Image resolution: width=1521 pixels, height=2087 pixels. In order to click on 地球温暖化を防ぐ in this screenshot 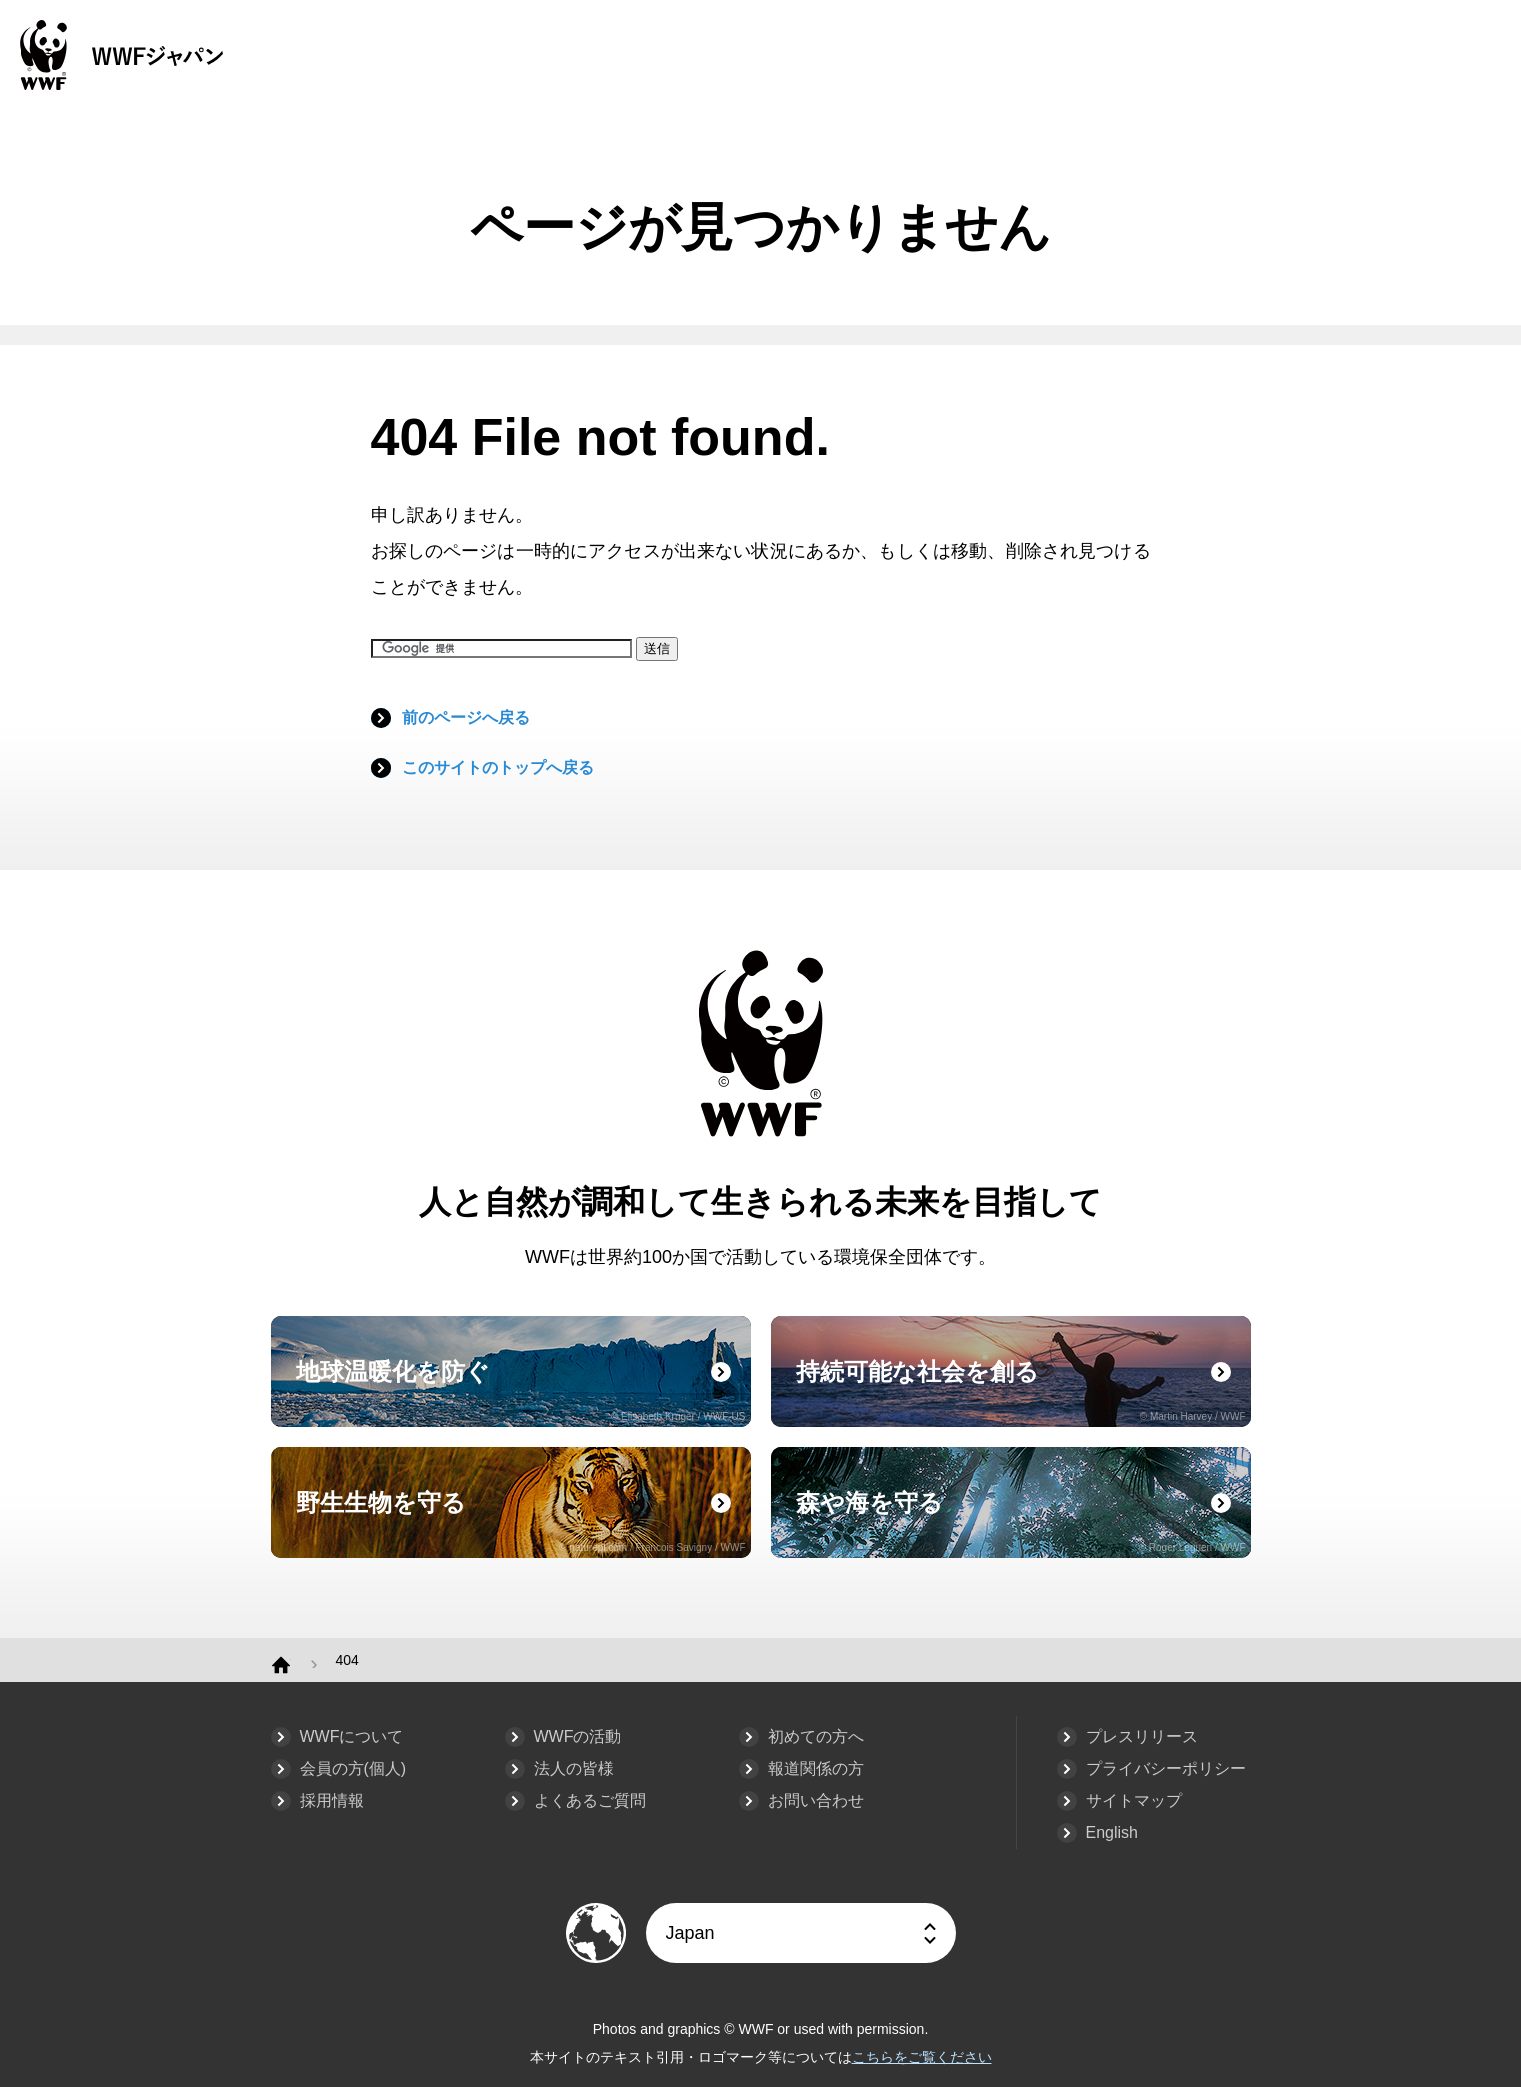, I will do `click(521, 1390)`.